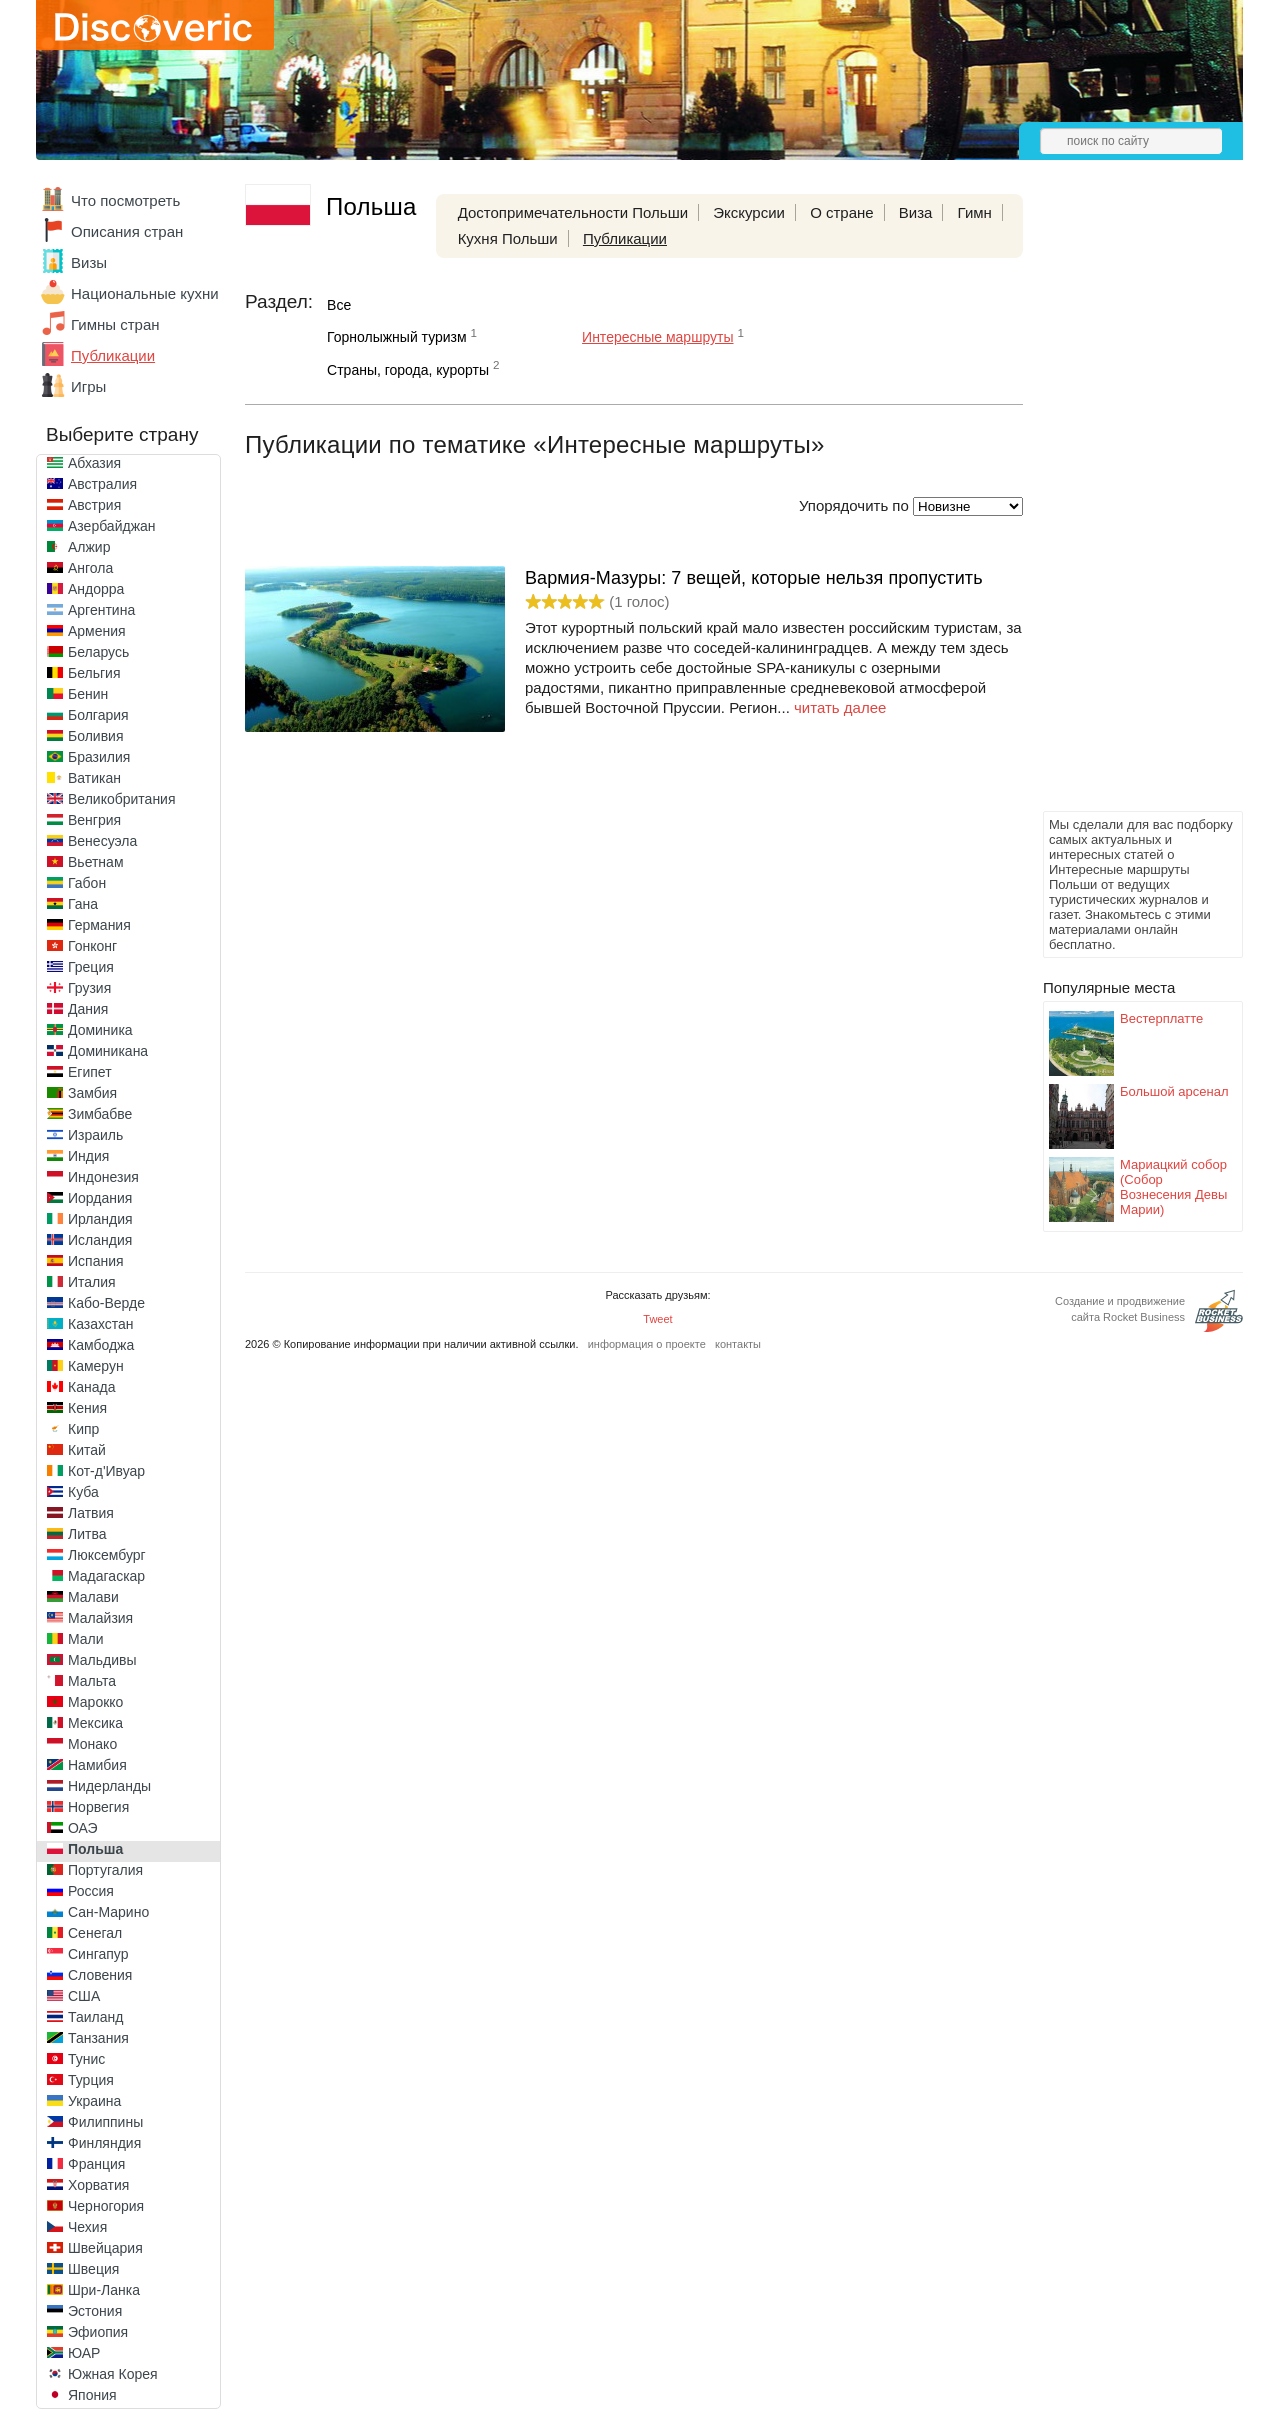  Describe the element at coordinates (83, 1429) in the screenshot. I see `Кипр` at that location.